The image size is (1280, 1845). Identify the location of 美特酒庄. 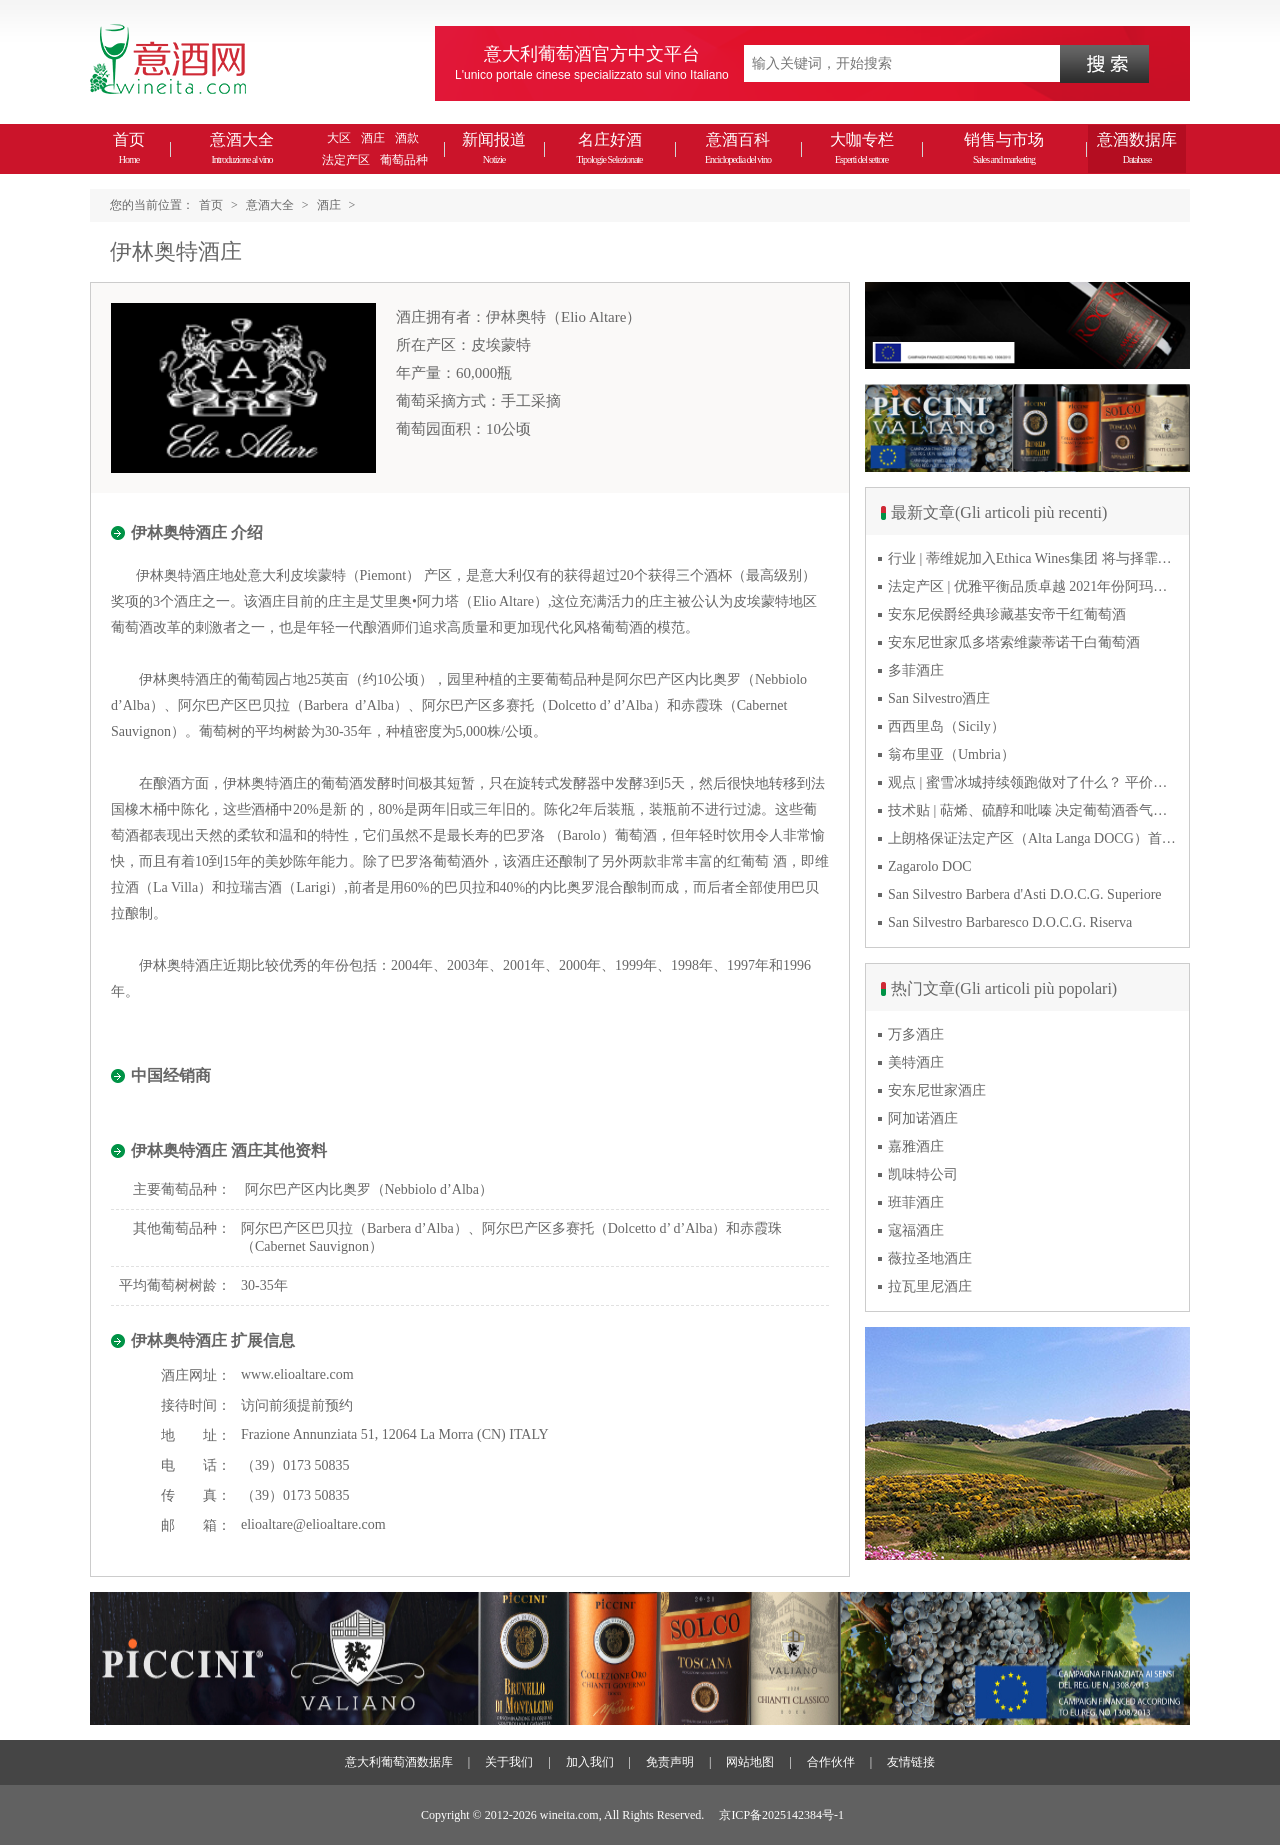
(916, 1062).